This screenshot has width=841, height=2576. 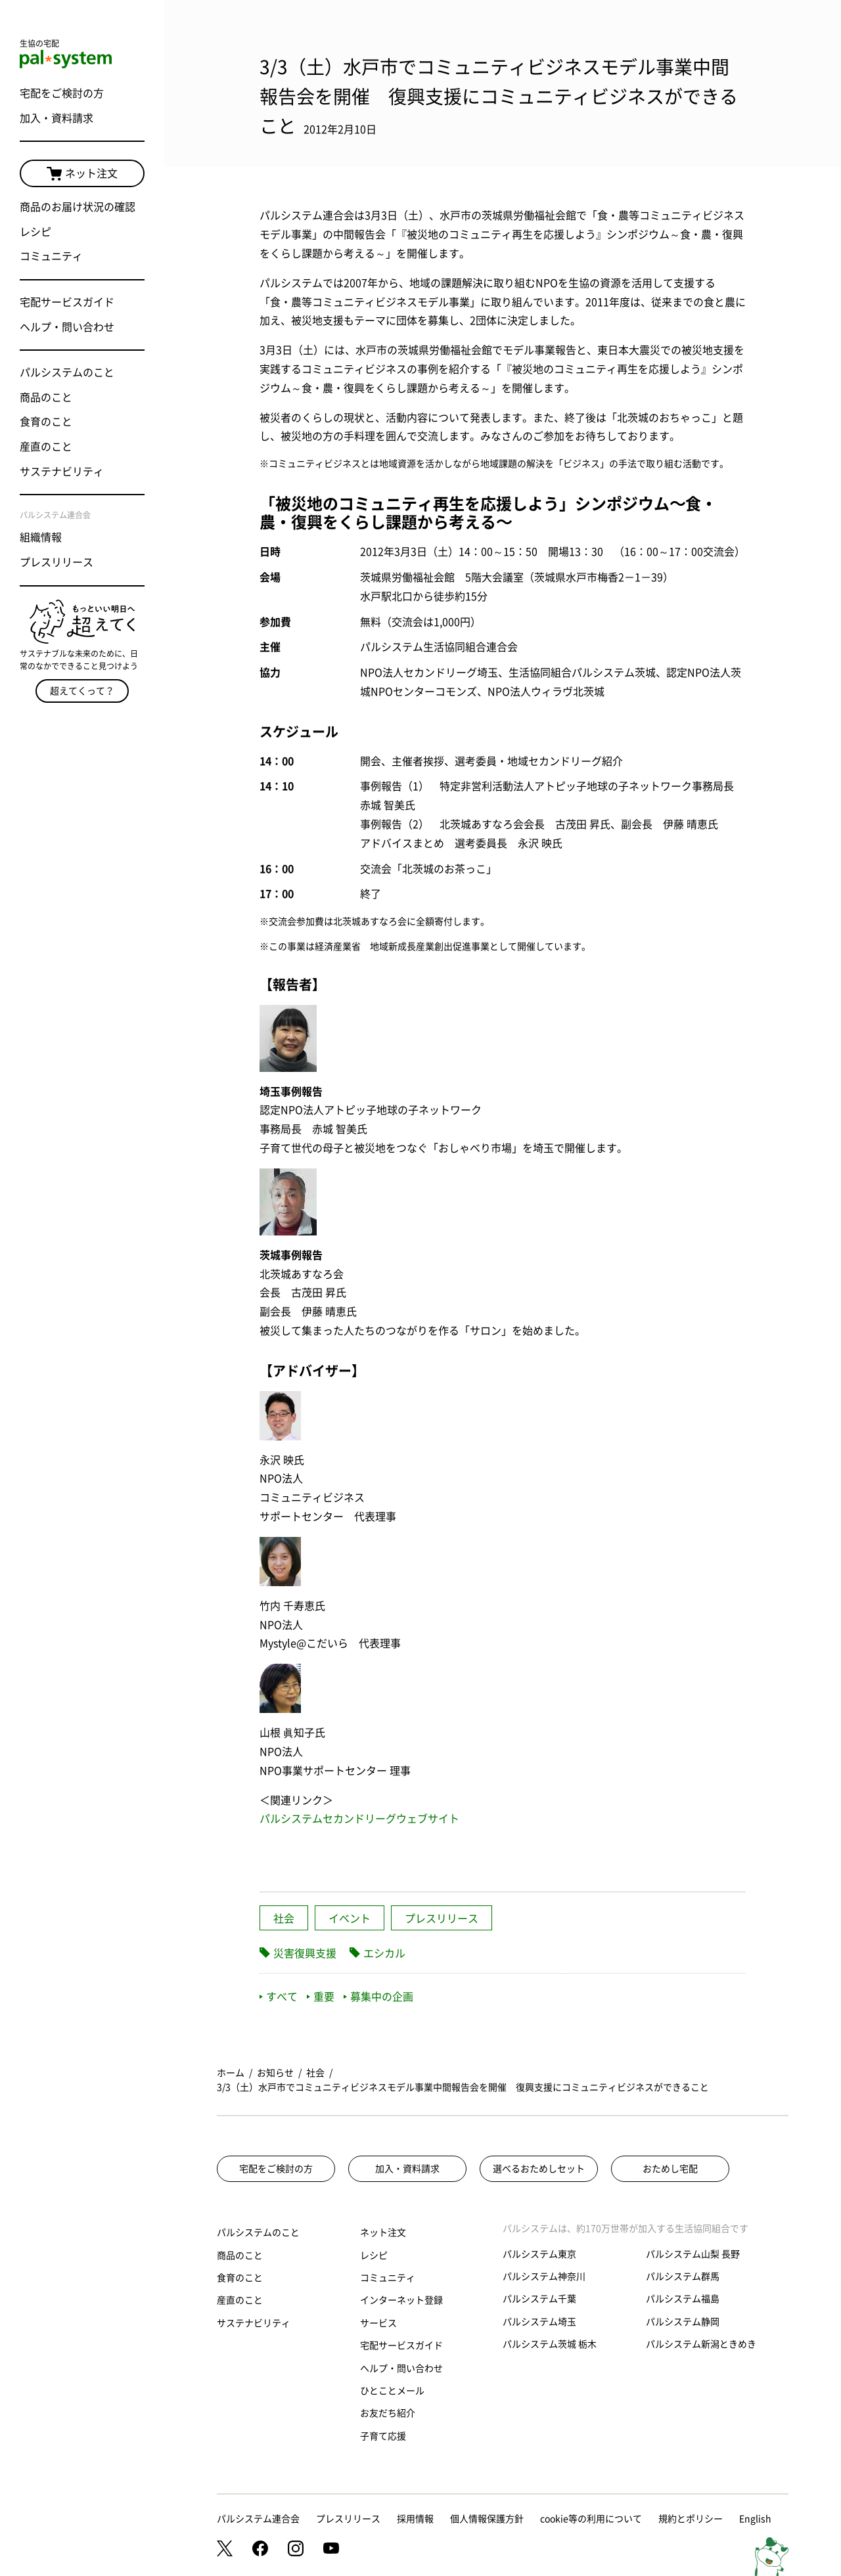 What do you see at coordinates (51, 256) in the screenshot?
I see `コミュニティ` at bounding box center [51, 256].